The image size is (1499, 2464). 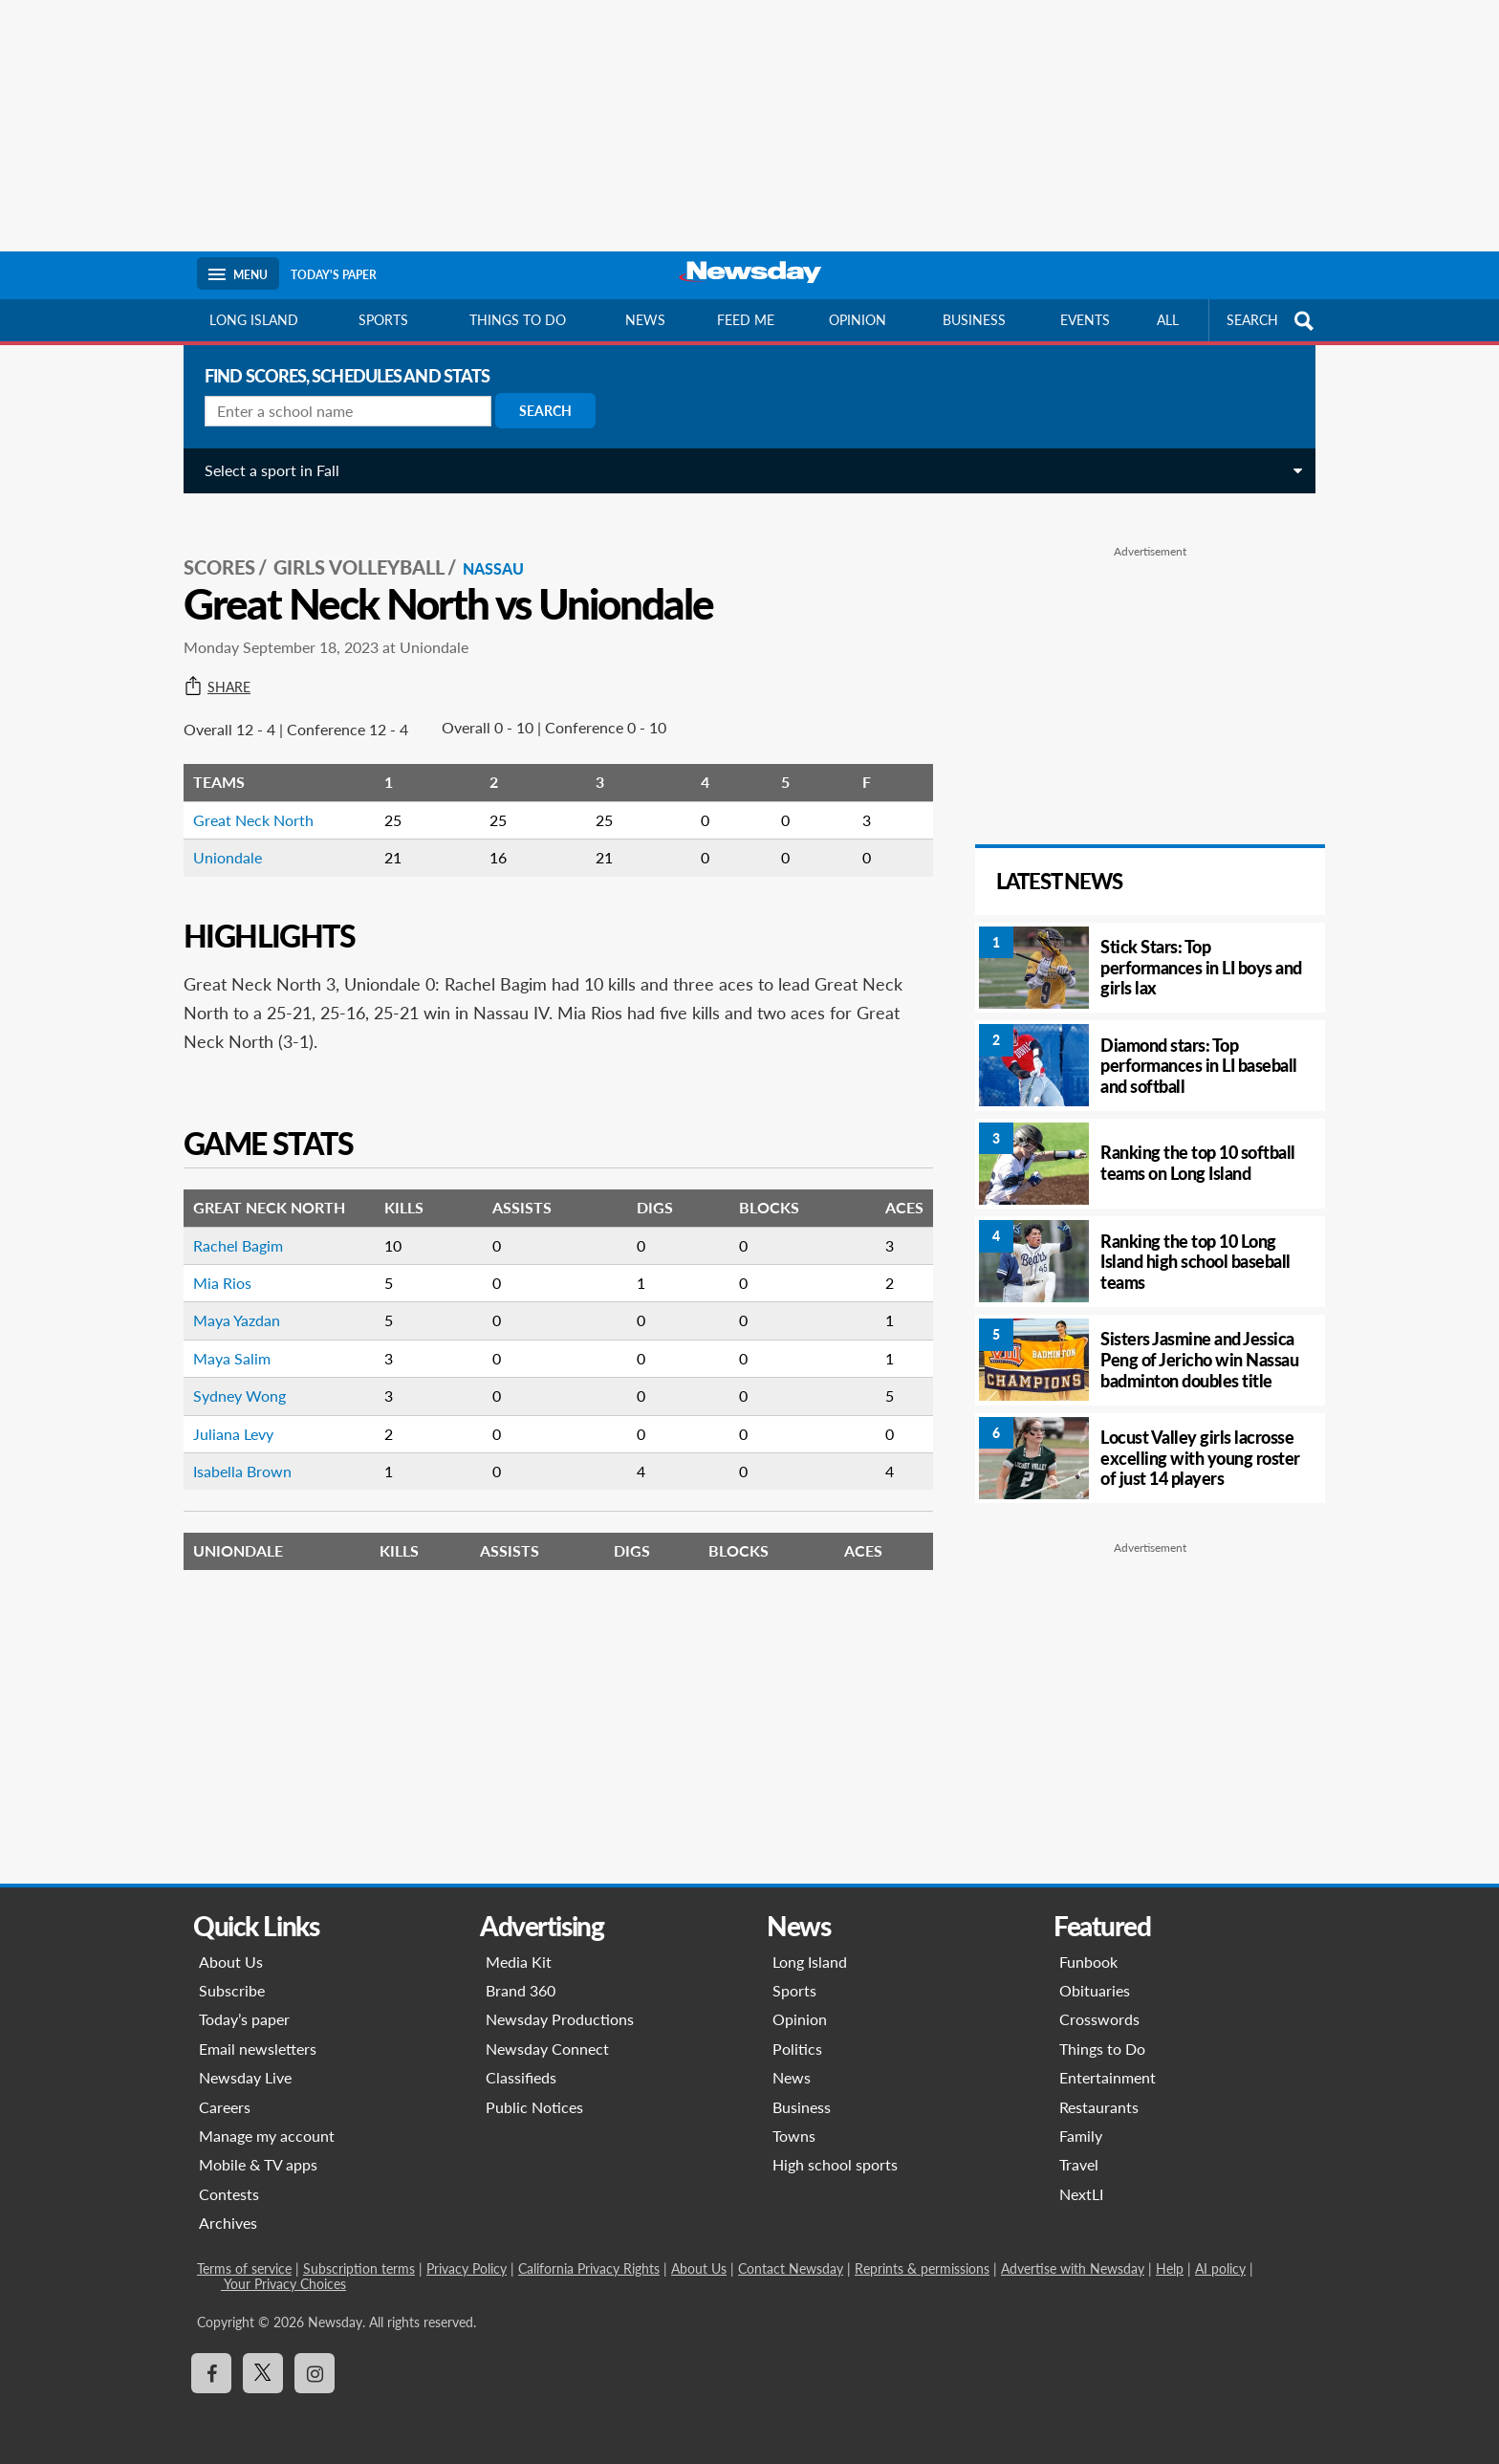 I want to click on Girls Volleyball, so click(x=351, y=545).